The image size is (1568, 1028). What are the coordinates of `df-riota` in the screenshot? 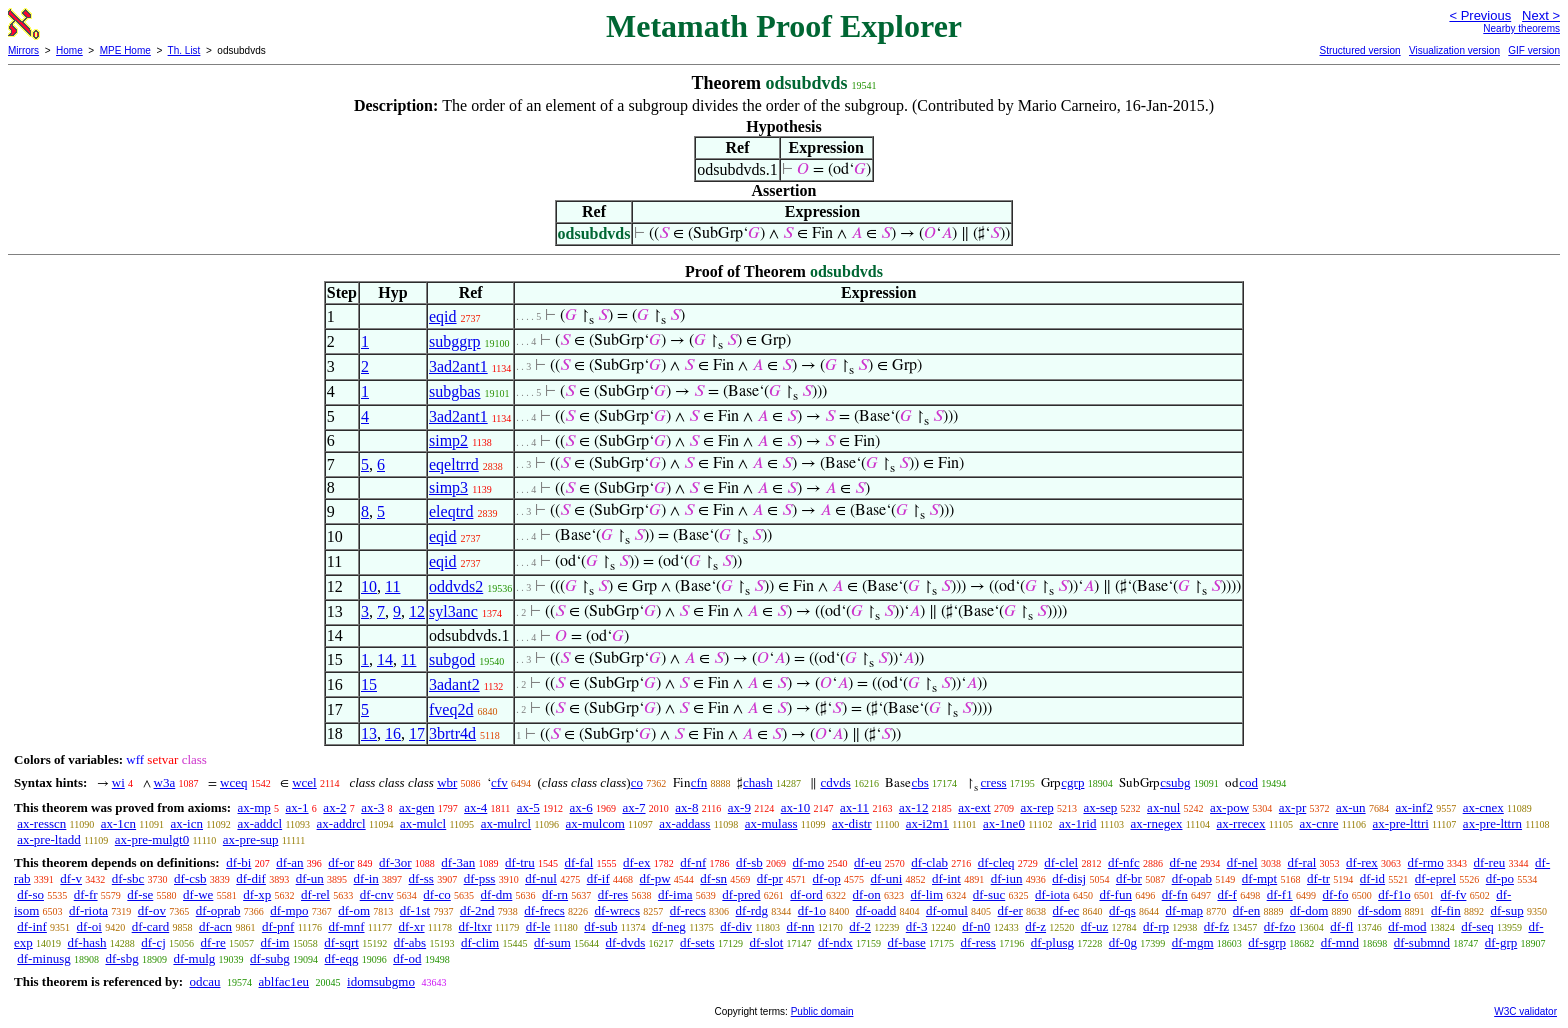 It's located at (88, 910).